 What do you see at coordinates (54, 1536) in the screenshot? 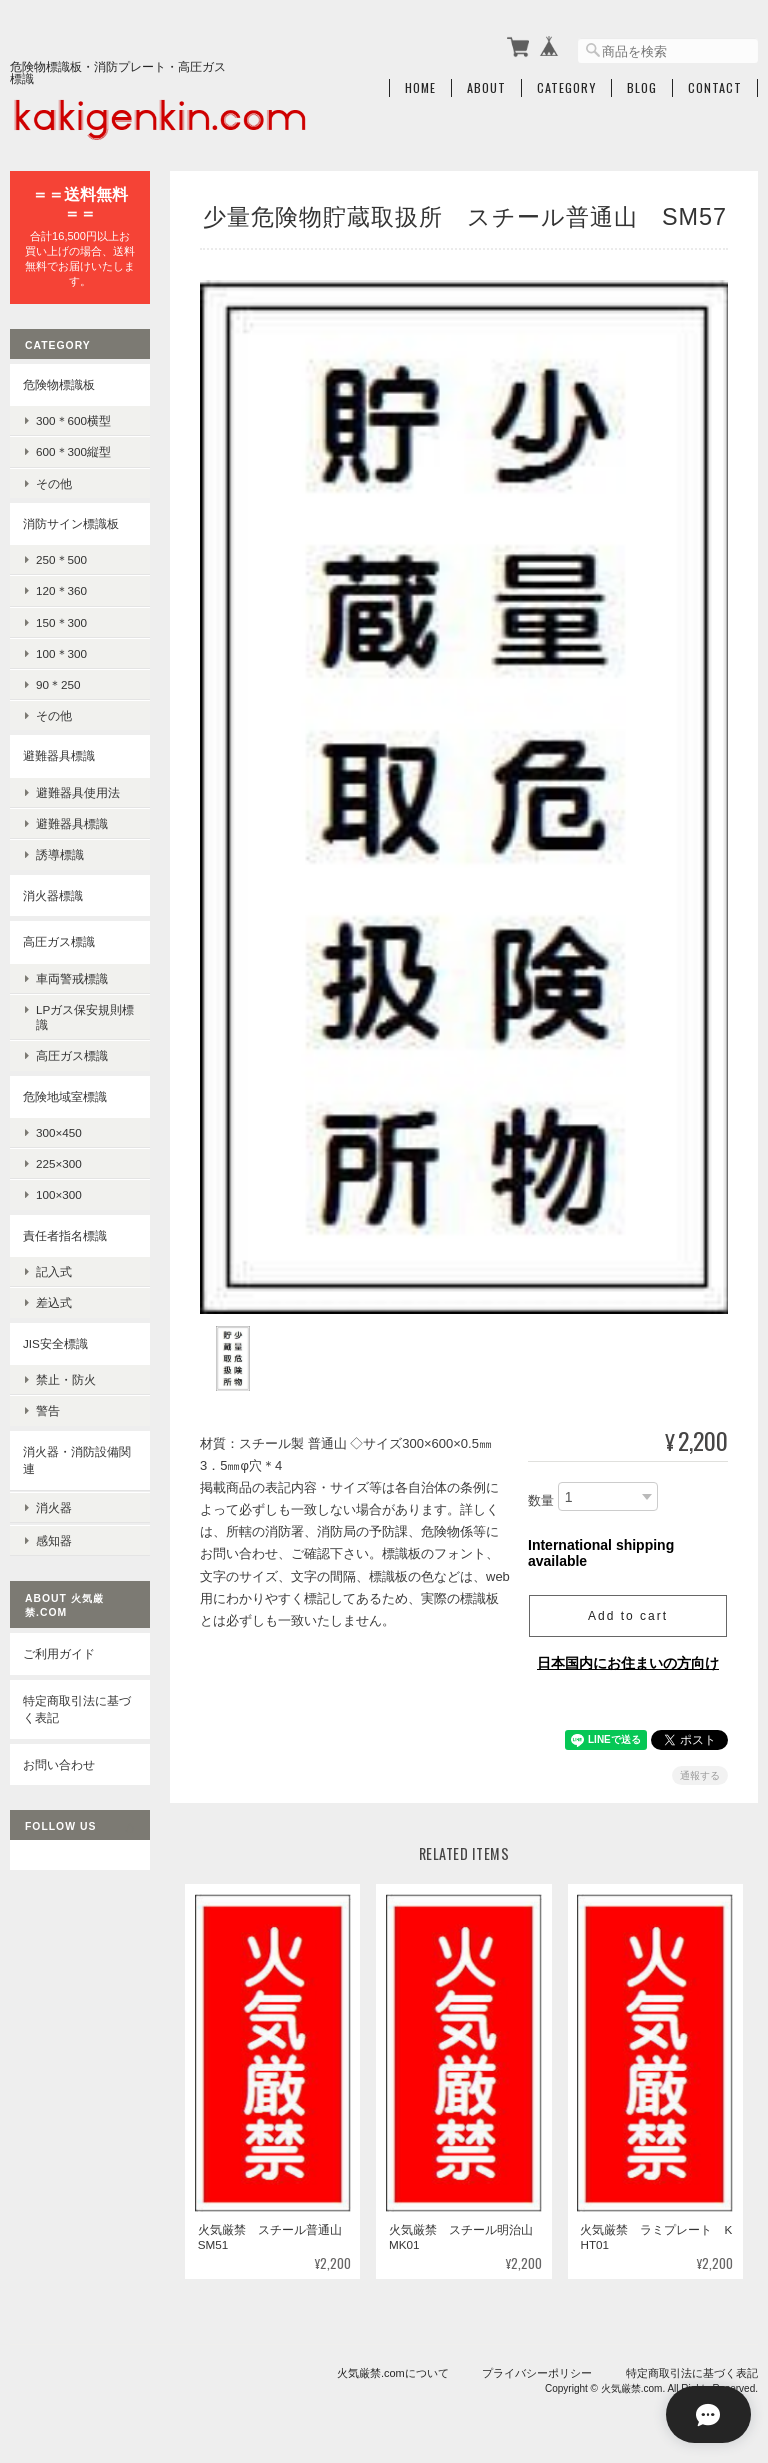
I see `感知器` at bounding box center [54, 1536].